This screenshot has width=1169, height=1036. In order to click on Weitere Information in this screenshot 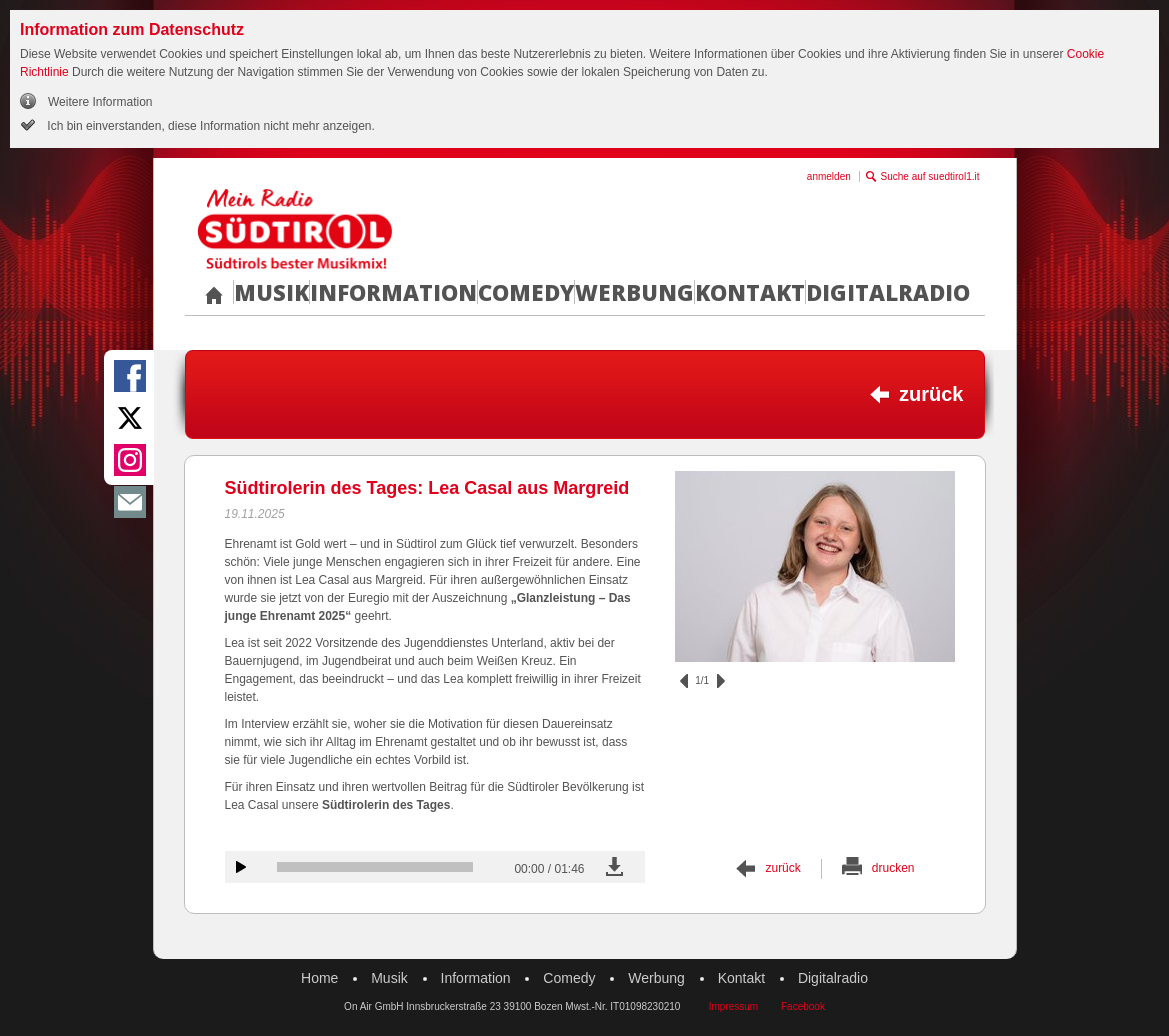, I will do `click(100, 102)`.